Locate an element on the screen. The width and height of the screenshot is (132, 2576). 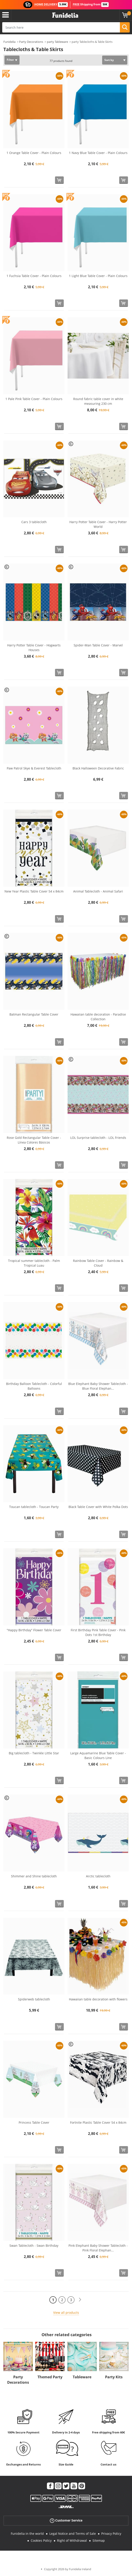
Funidelia. Your Fancy Dress and Halloween Costumes online shop. is located at coordinates (65, 15).